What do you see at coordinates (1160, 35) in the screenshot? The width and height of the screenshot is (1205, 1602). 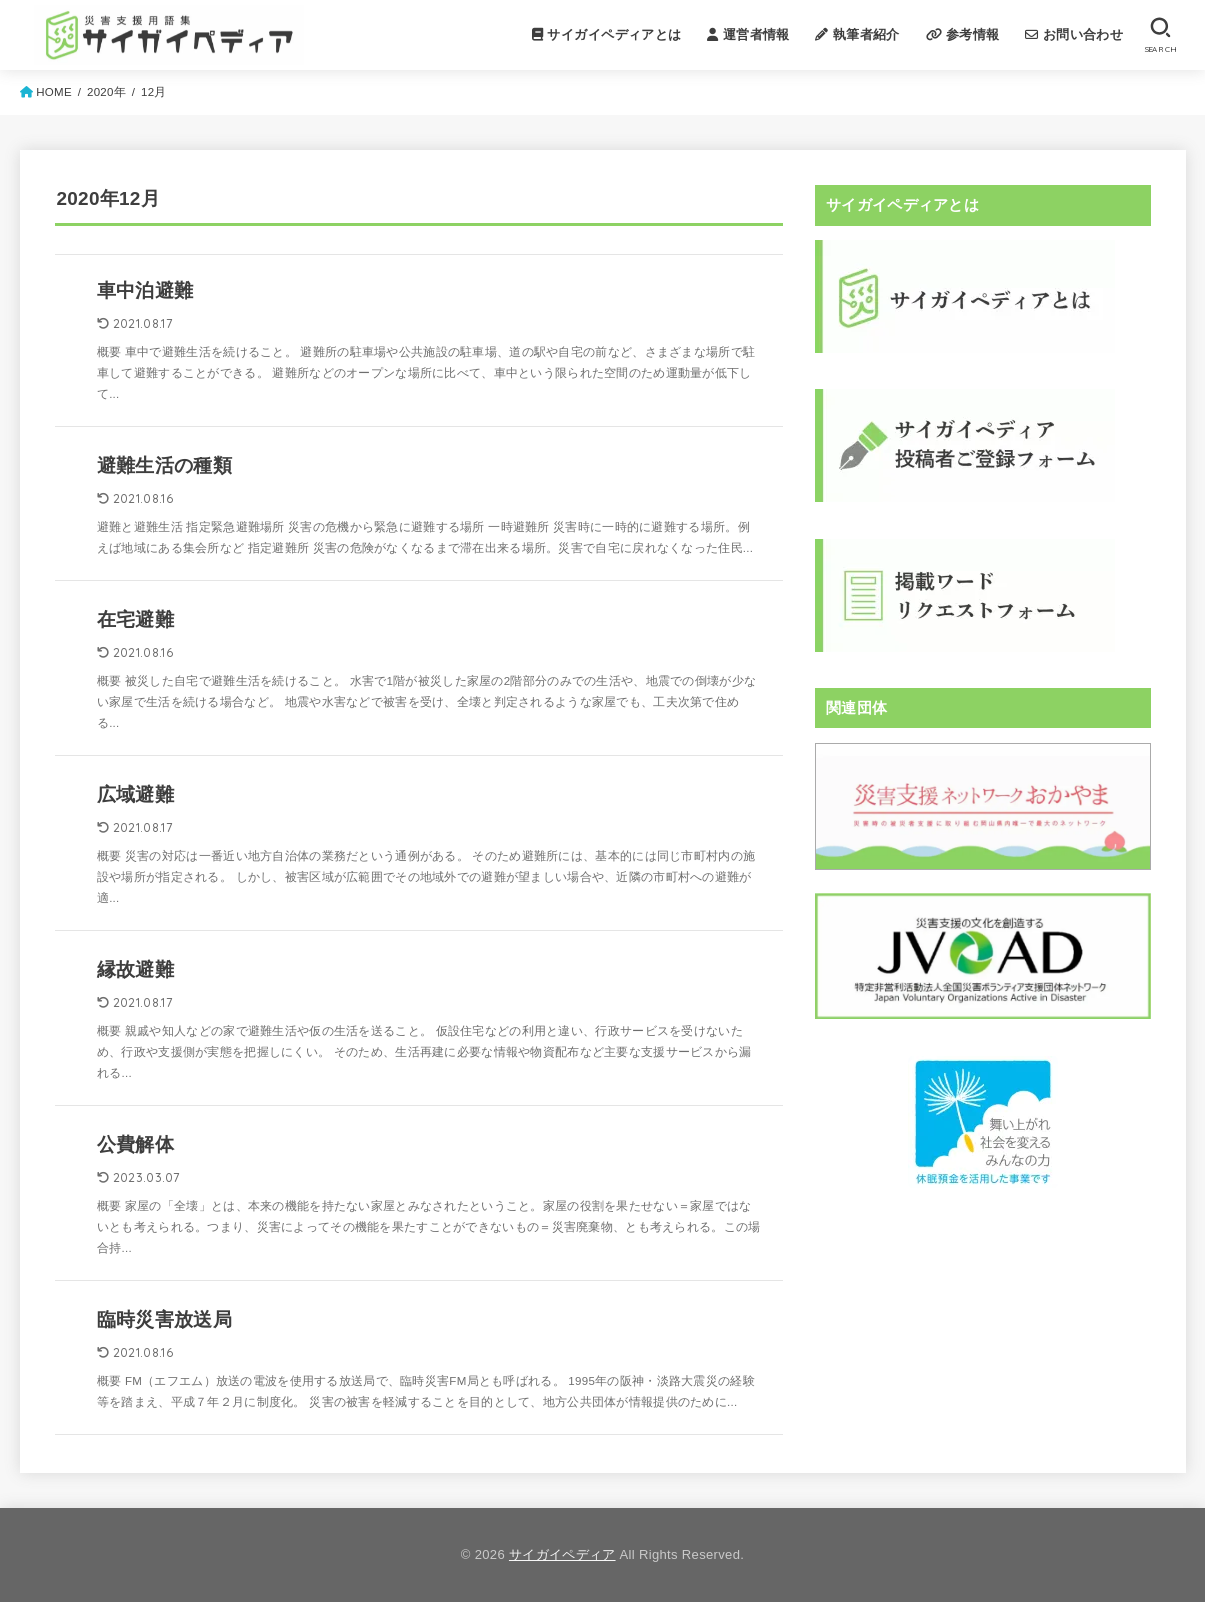 I see `[SEARCH]` at bounding box center [1160, 35].